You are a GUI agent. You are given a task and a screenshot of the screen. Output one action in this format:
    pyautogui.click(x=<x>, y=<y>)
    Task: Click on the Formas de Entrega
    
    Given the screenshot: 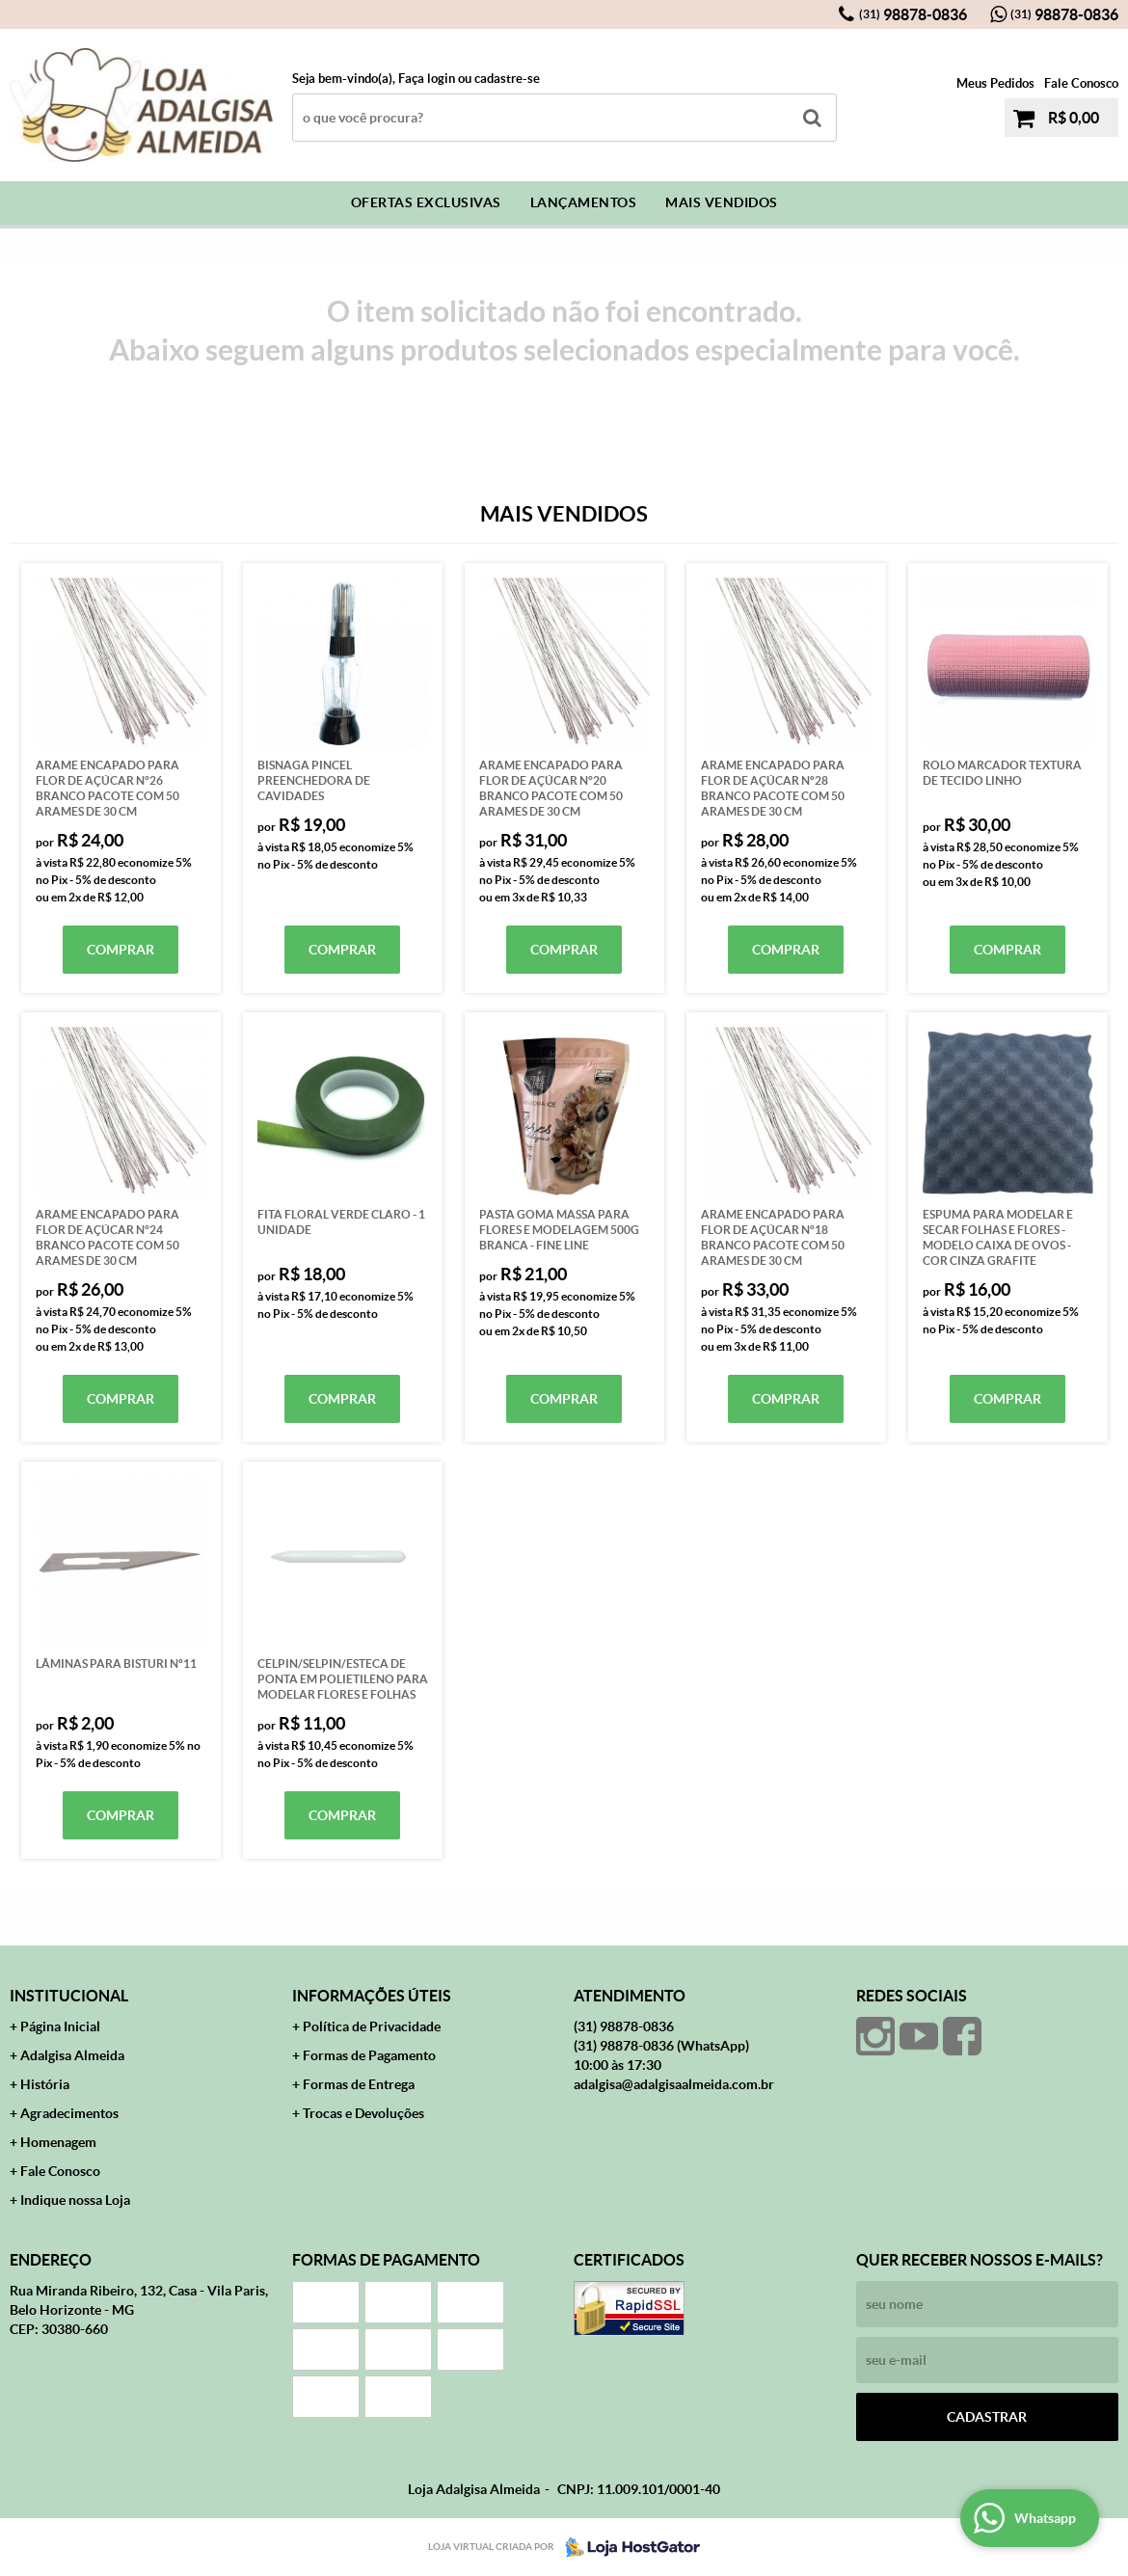 What is the action you would take?
    pyautogui.click(x=359, y=2084)
    